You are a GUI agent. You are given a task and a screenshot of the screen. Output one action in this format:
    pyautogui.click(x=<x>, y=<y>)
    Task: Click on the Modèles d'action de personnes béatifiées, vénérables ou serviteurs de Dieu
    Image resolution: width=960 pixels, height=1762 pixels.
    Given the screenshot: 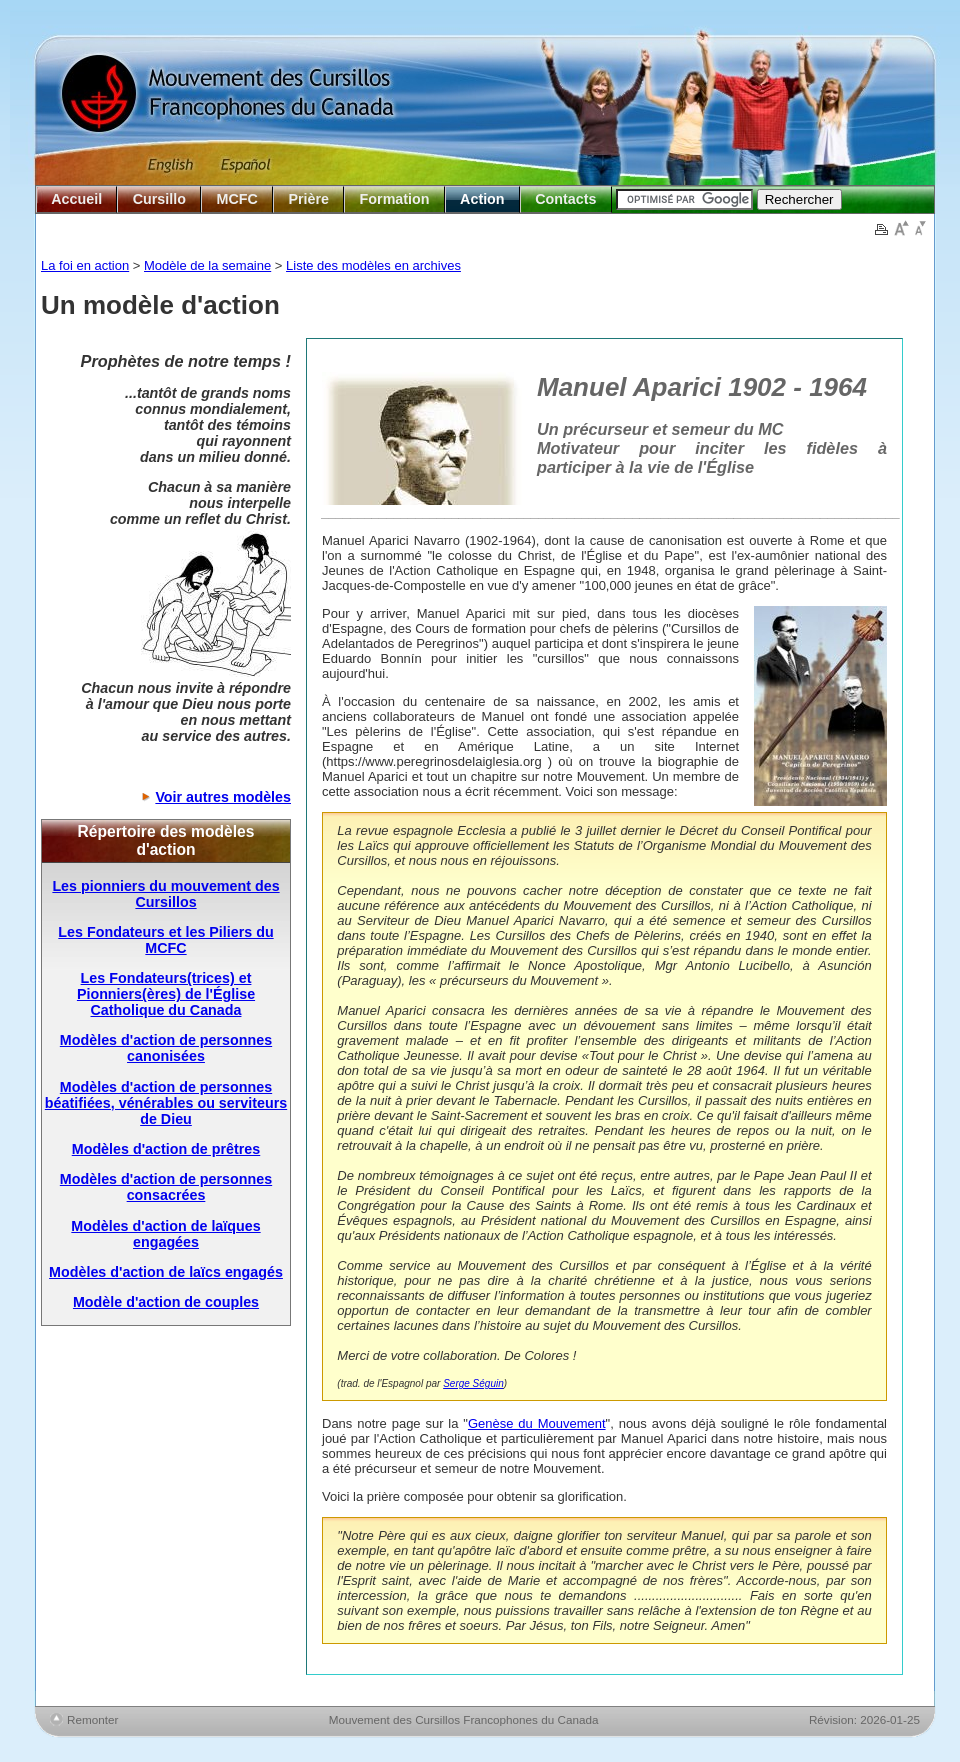 What is the action you would take?
    pyautogui.click(x=166, y=1103)
    